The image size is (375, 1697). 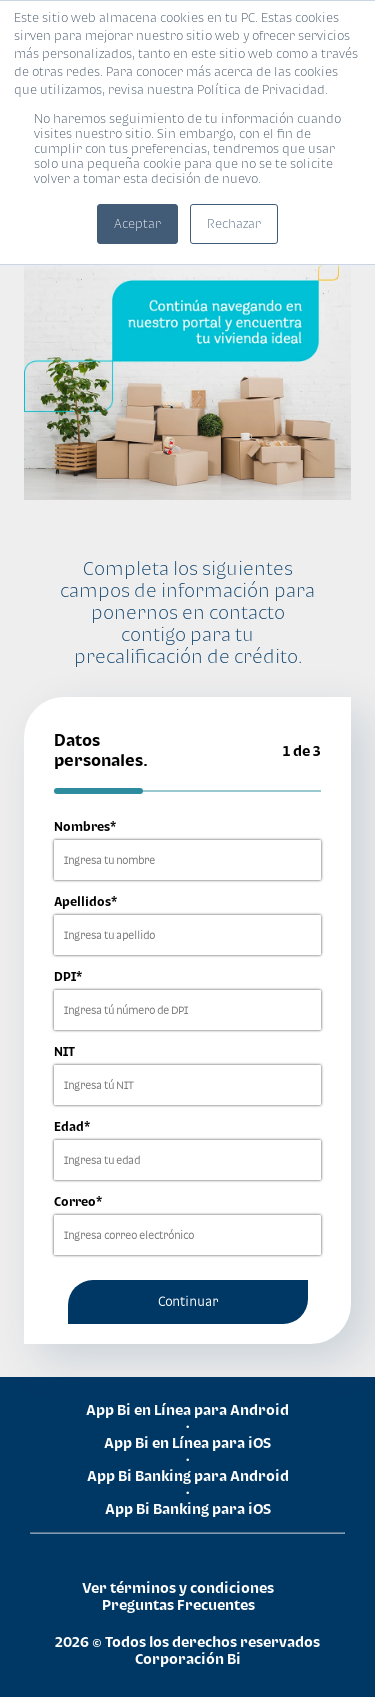 I want to click on Correo*, so click(x=78, y=1201).